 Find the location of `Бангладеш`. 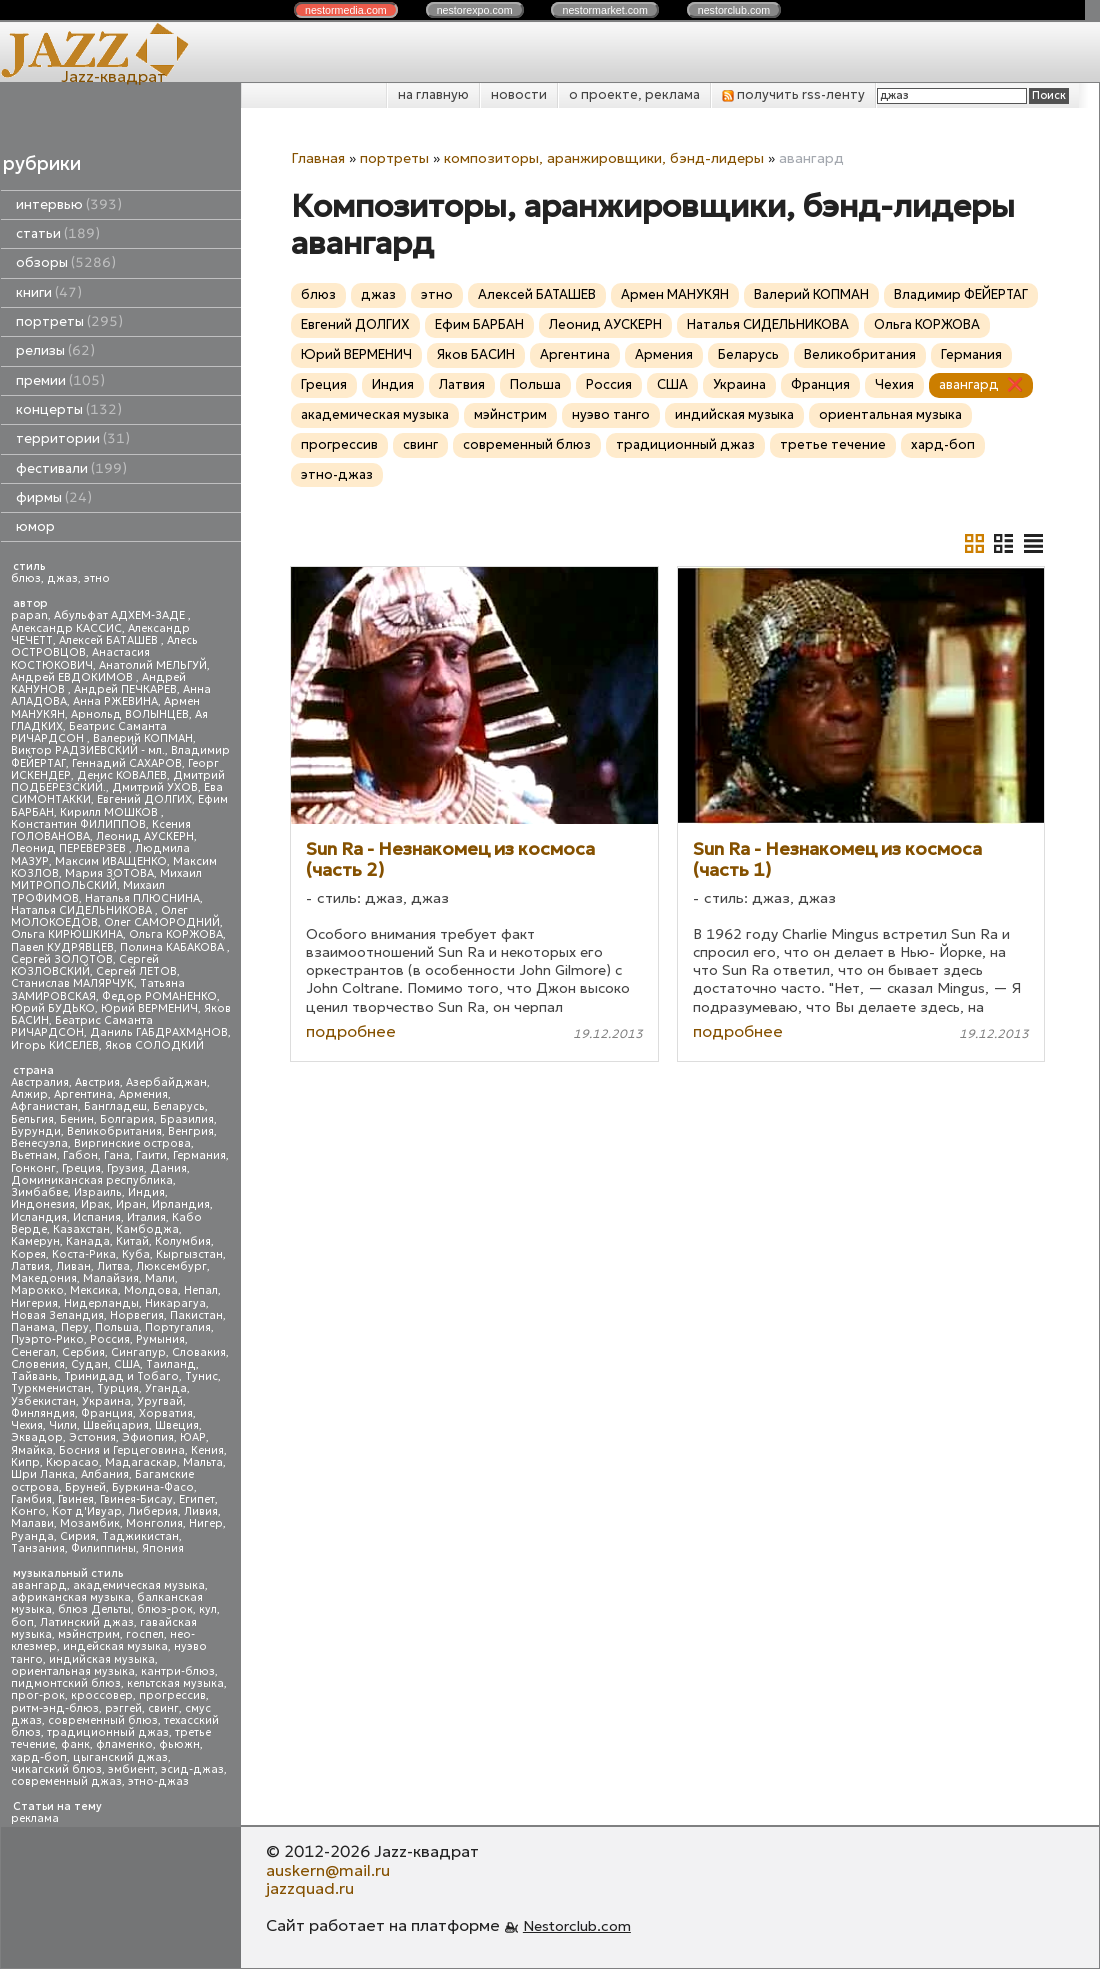

Бангладеш is located at coordinates (115, 1106).